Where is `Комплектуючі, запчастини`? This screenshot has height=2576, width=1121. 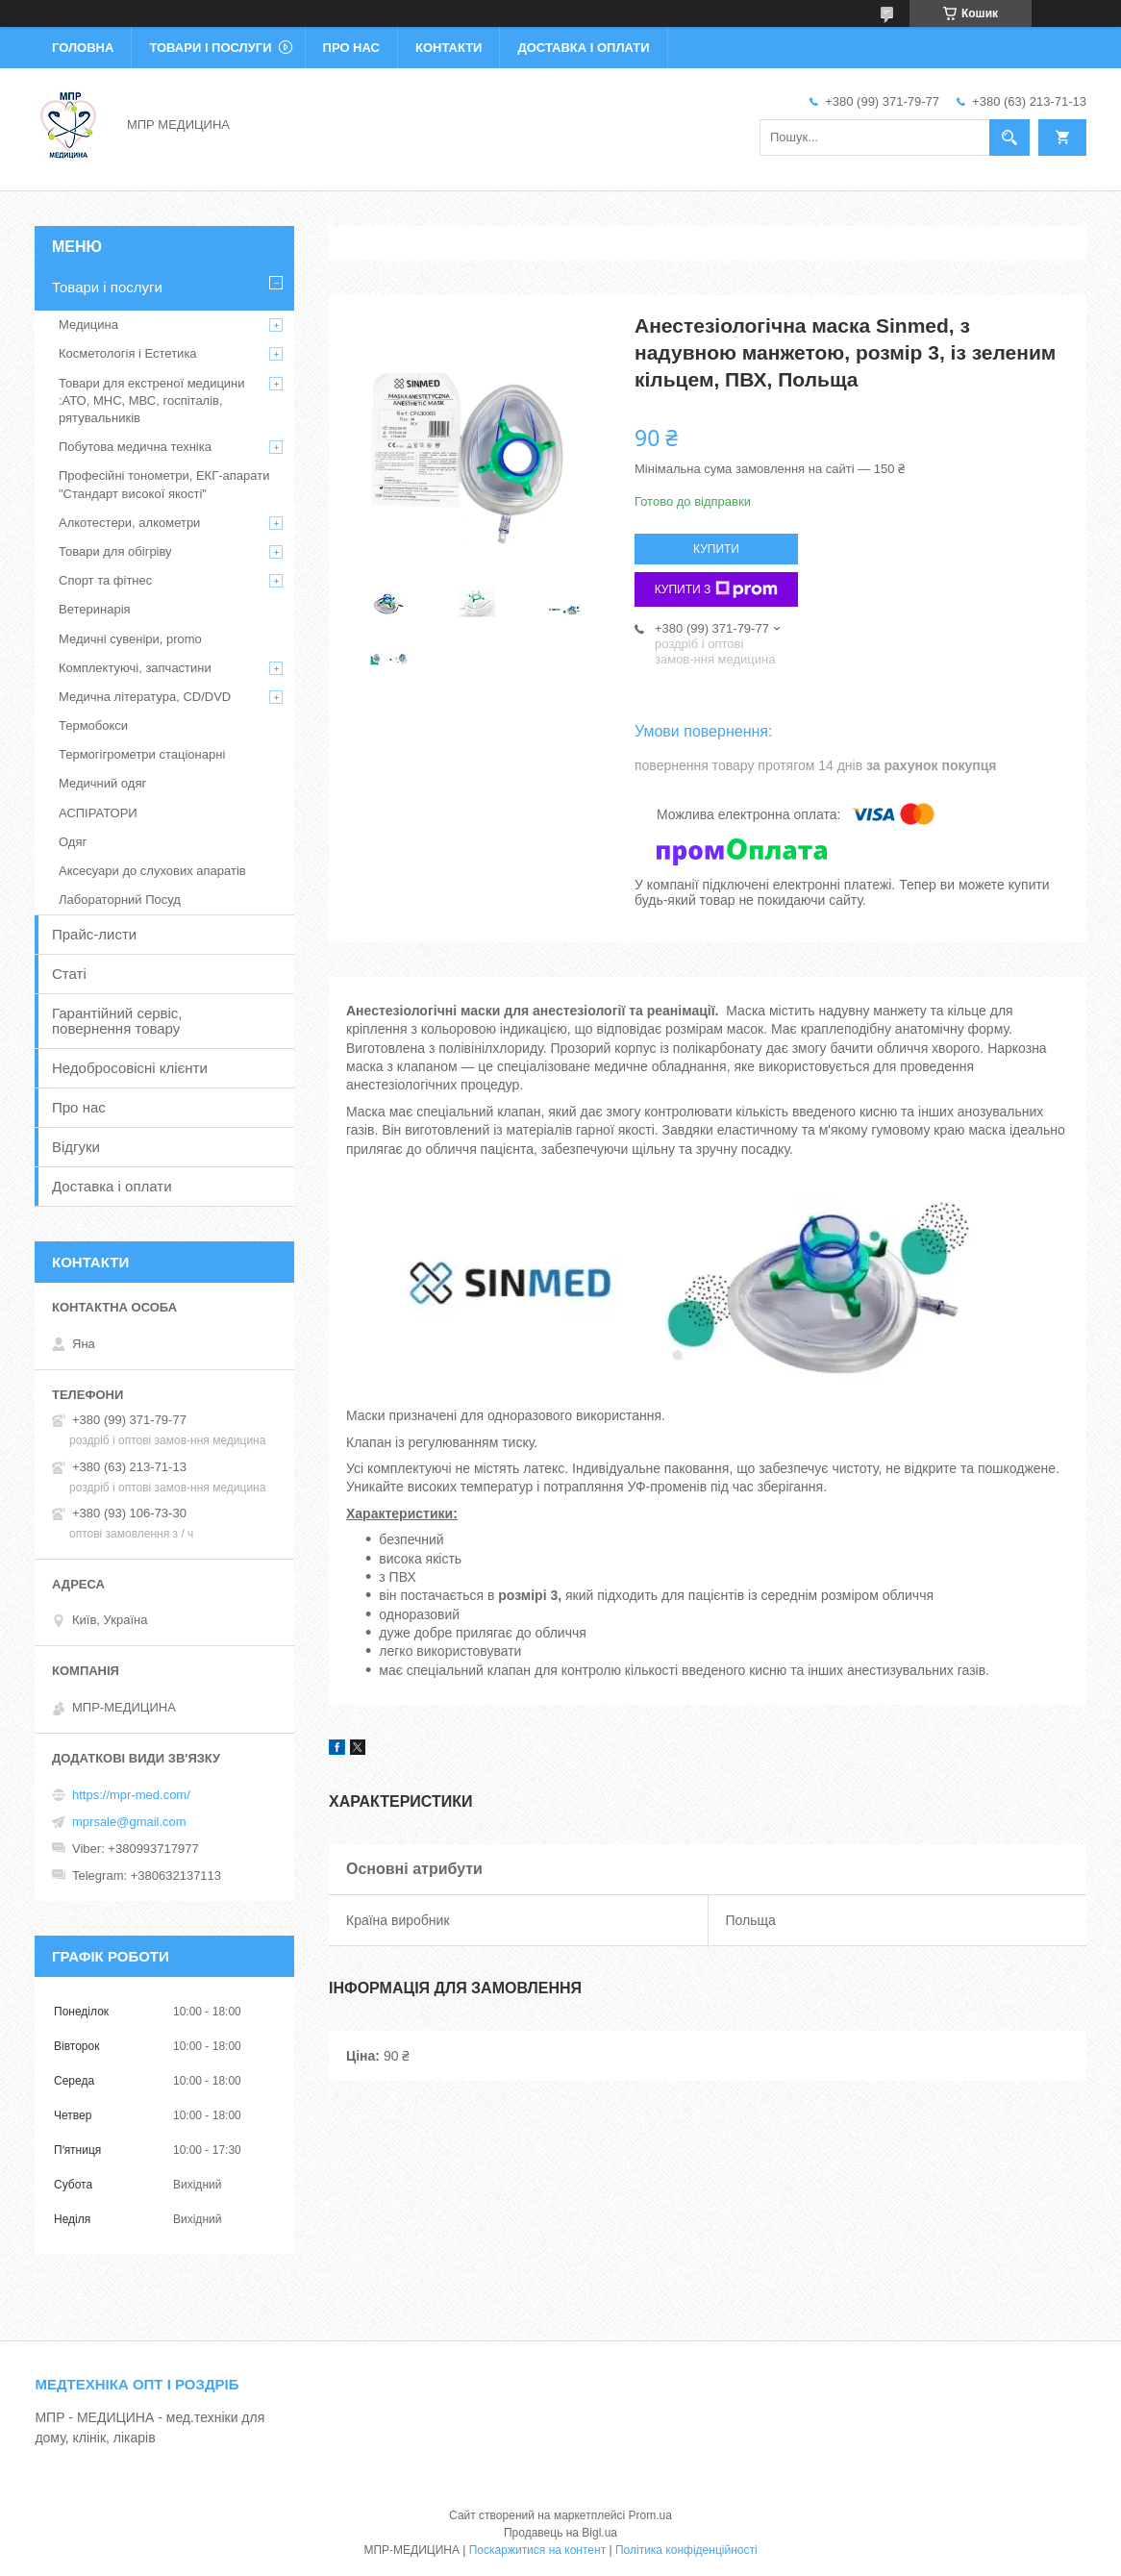
Комплектуючі, запчастини is located at coordinates (135, 668).